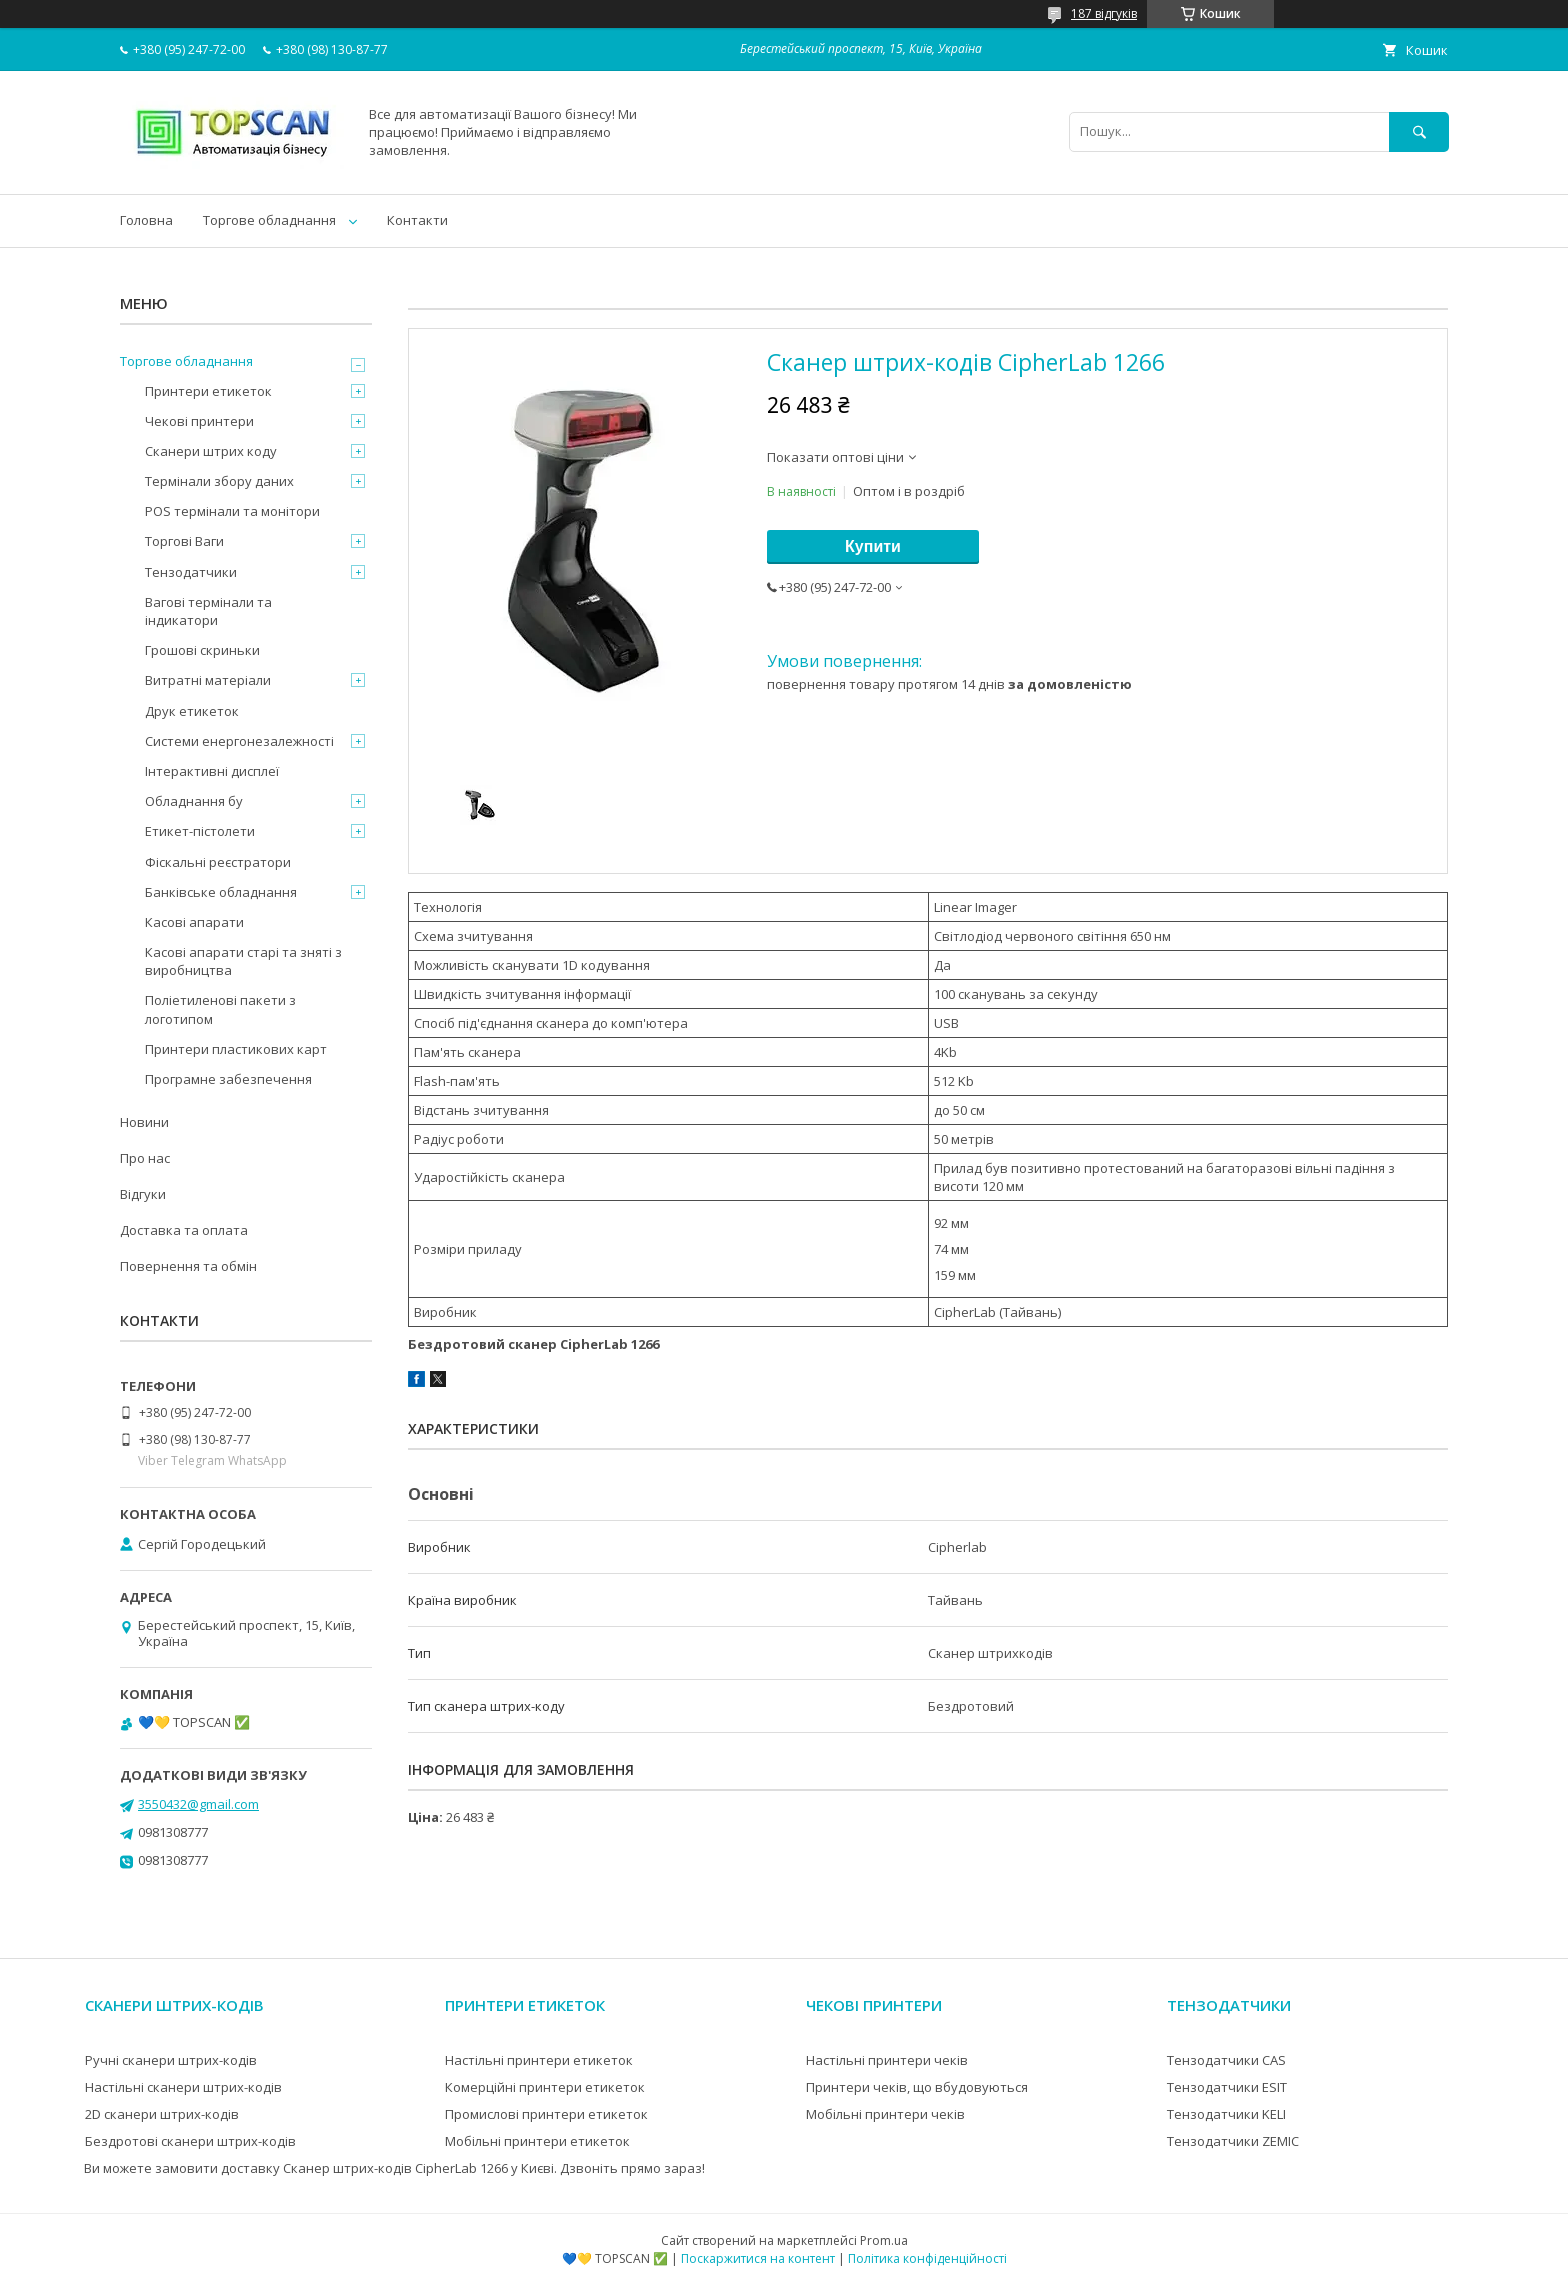  I want to click on Обладнання бу, so click(194, 801).